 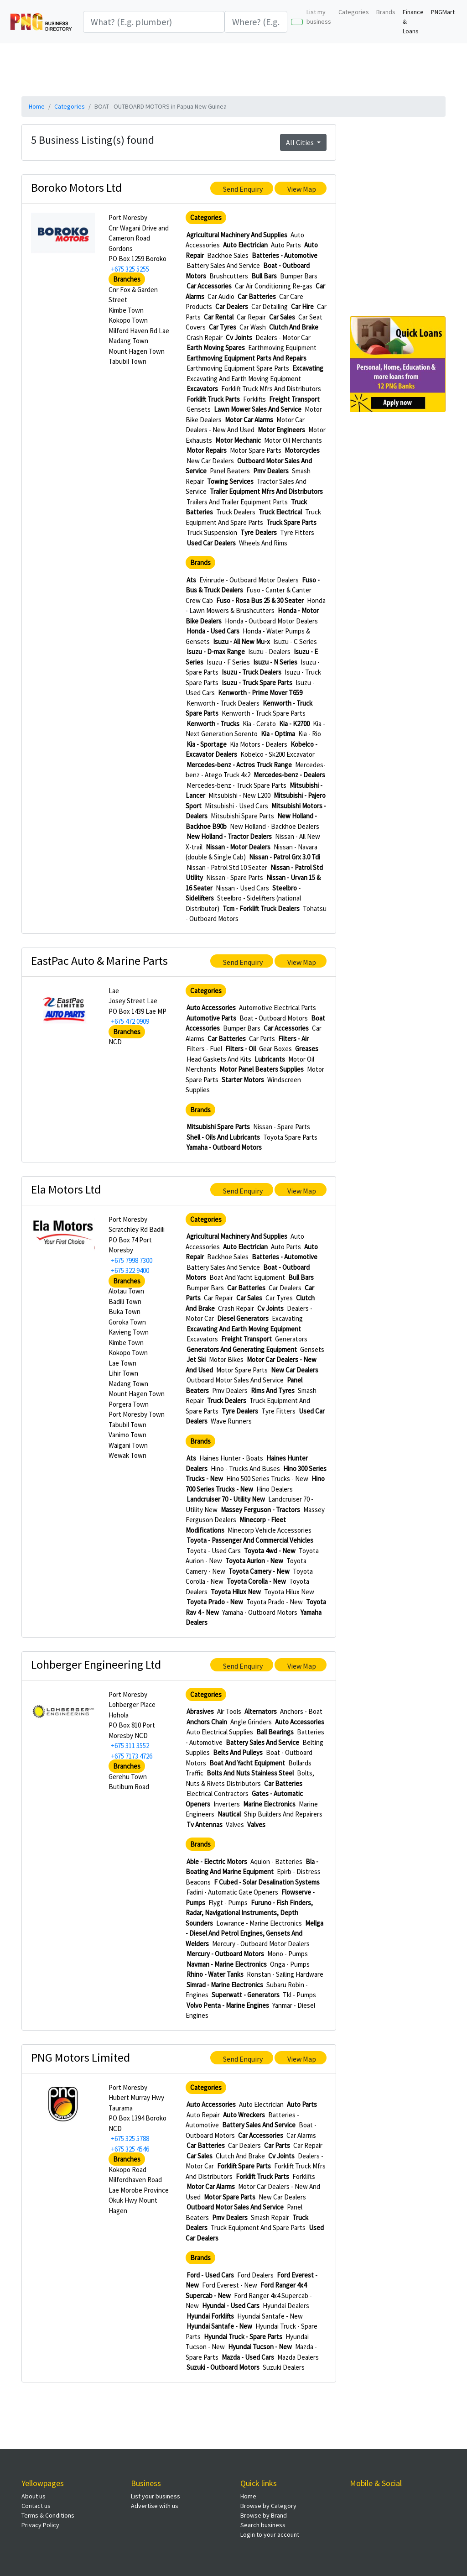 I want to click on Hyundai Santafe - New, so click(x=270, y=2316).